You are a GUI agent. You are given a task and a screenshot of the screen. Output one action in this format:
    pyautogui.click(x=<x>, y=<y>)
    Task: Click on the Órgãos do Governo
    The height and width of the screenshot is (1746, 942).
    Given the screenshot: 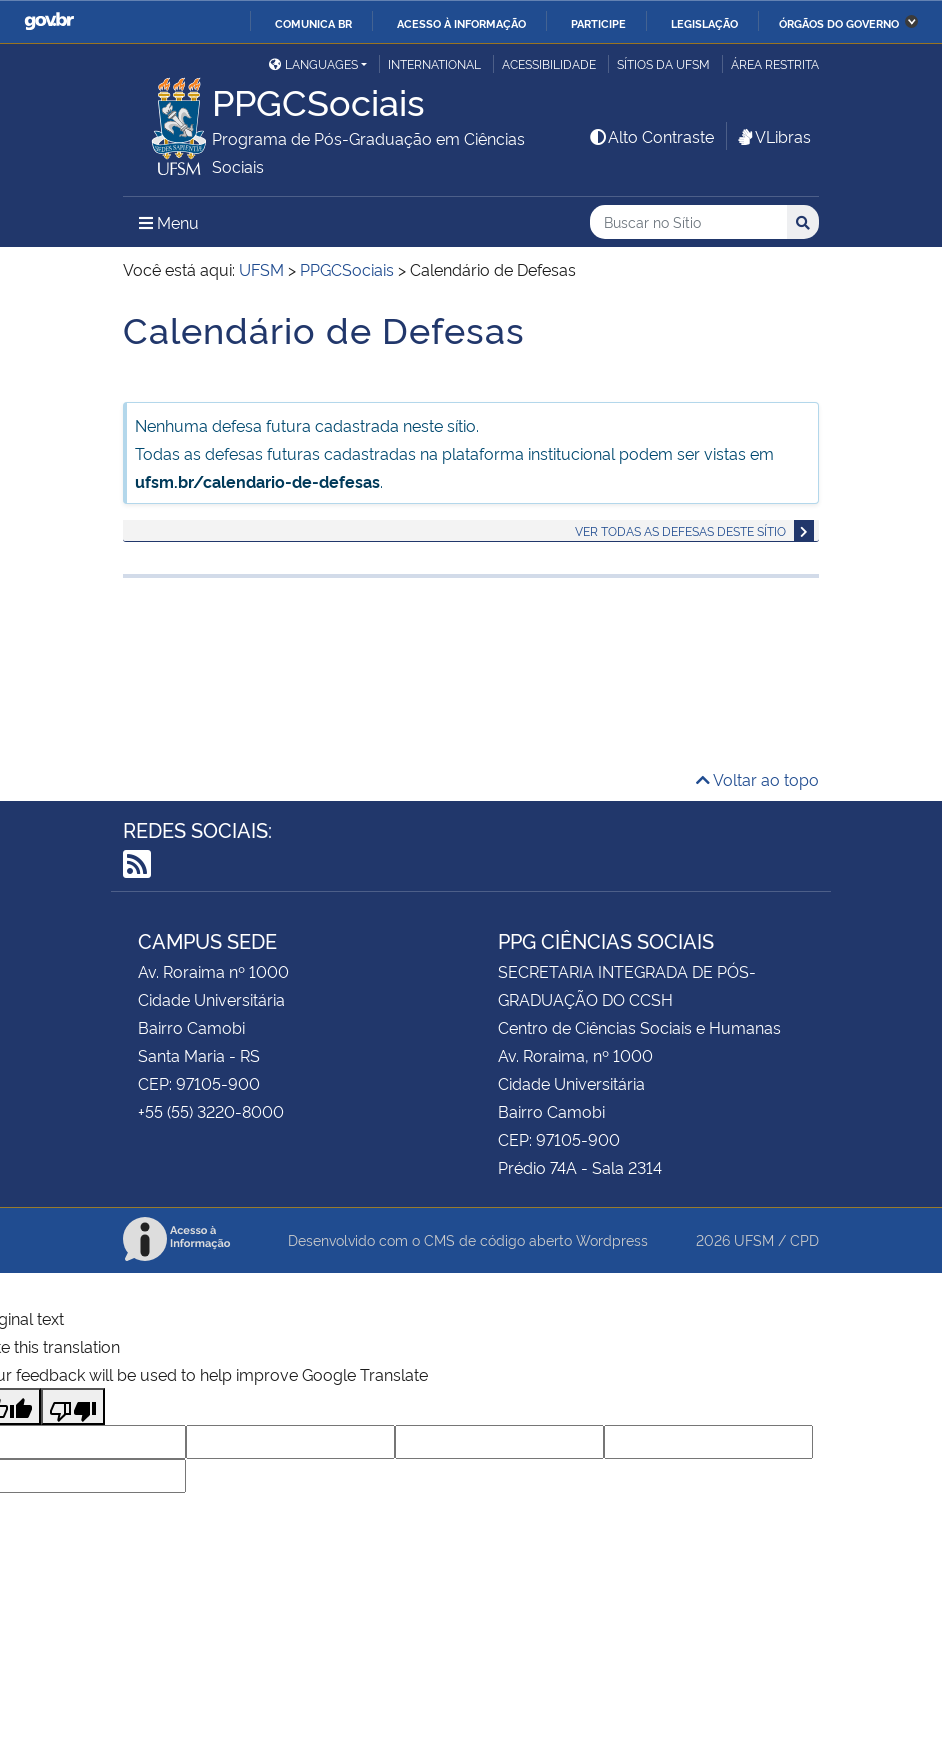 What is the action you would take?
    pyautogui.click(x=839, y=23)
    